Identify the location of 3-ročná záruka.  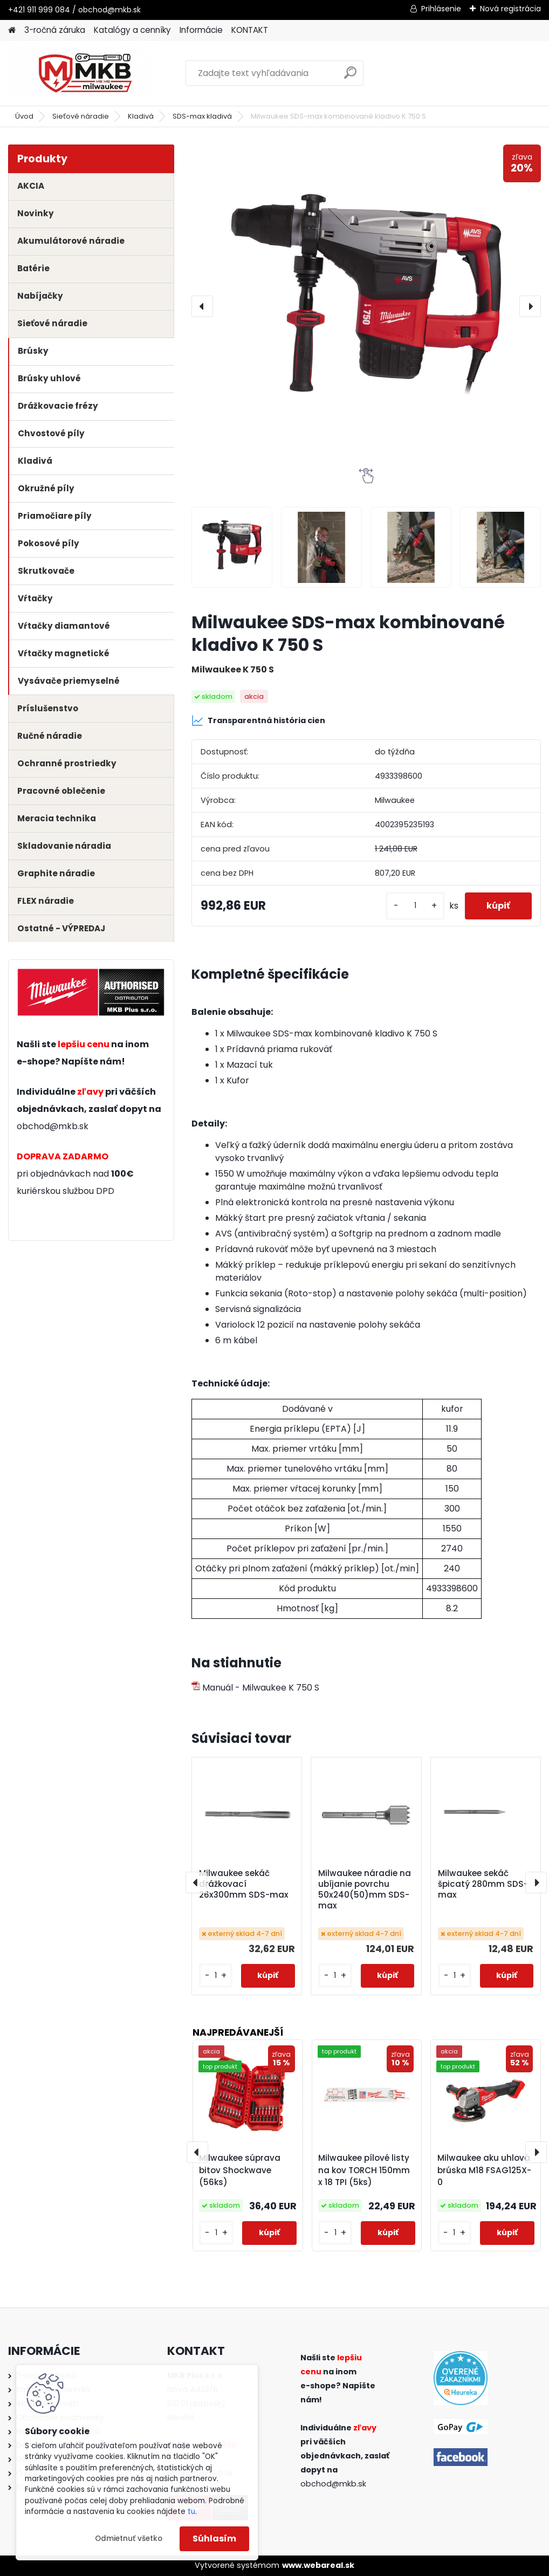
(54, 30).